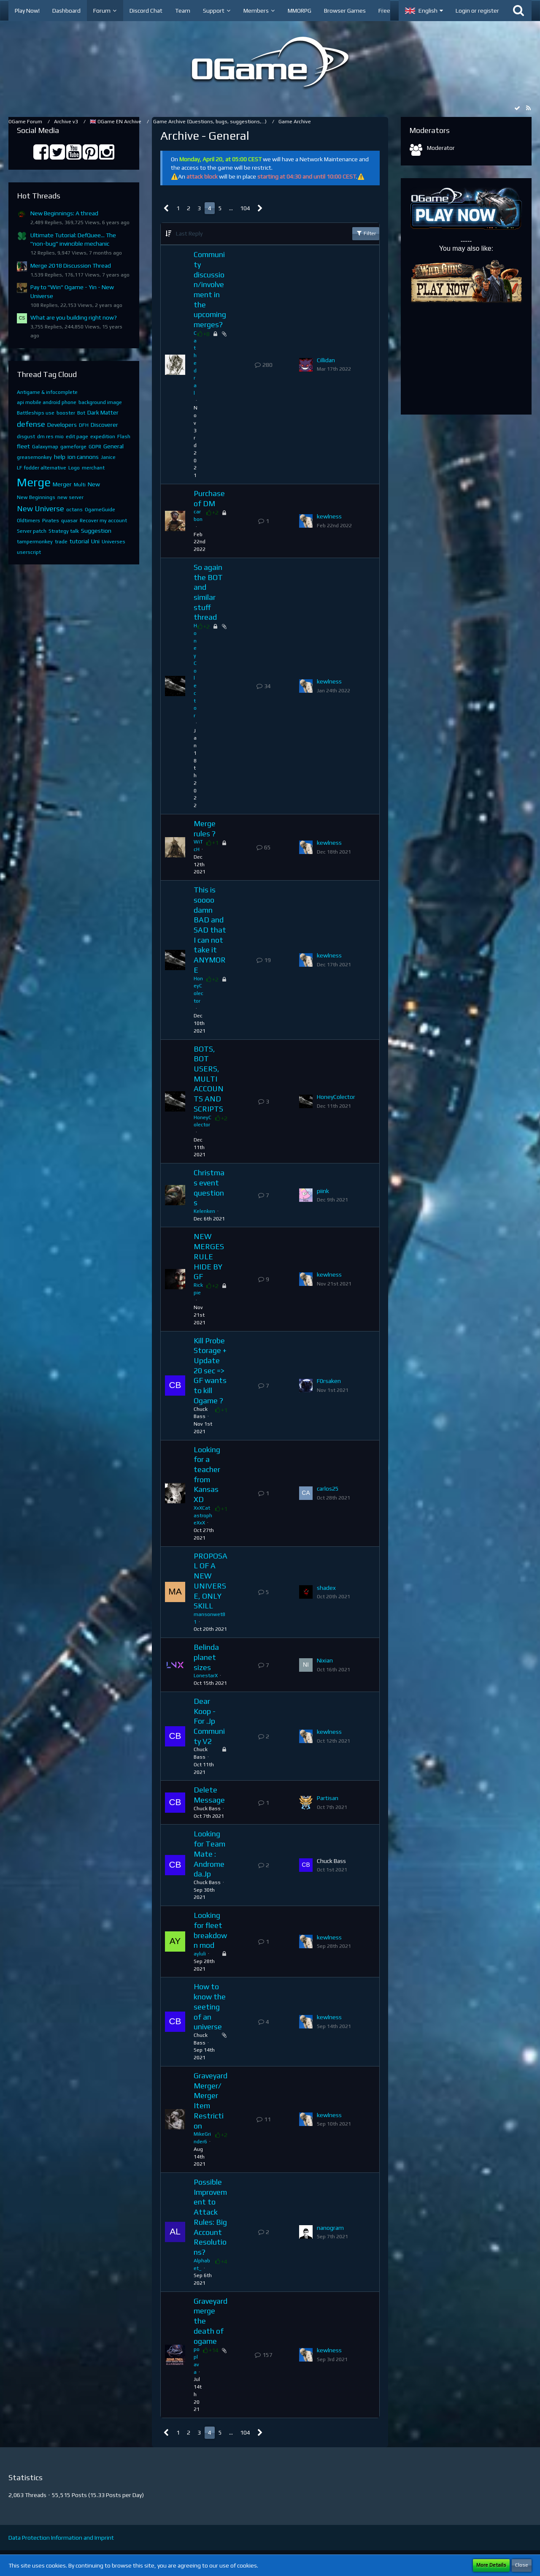 The width and height of the screenshot is (540, 2576). I want to click on piink, so click(323, 1191).